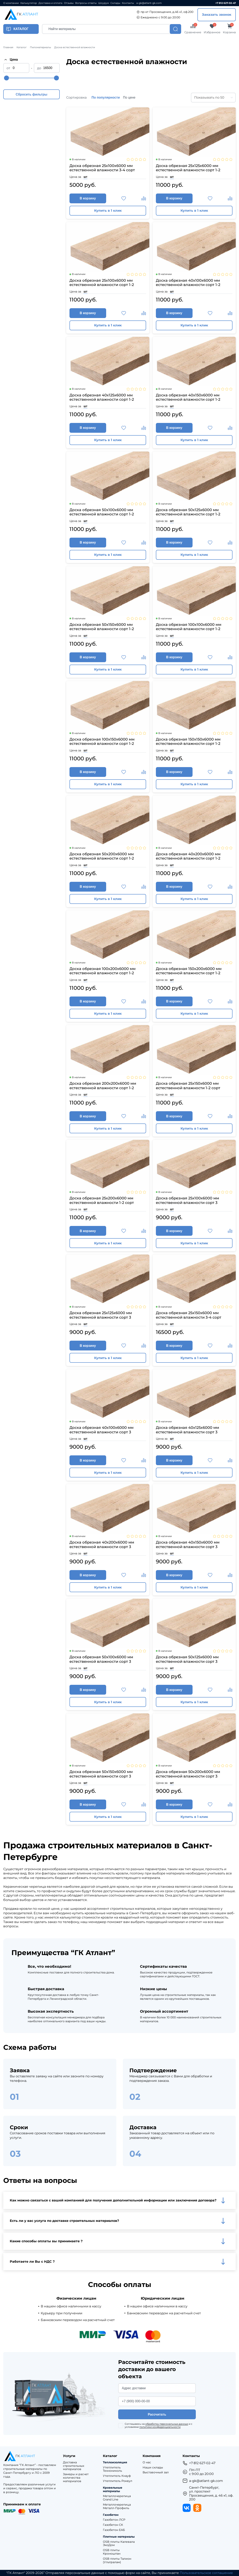 This screenshot has height=2576, width=239. What do you see at coordinates (101, 741) in the screenshot?
I see `Доска обрезная 100х150х6000 мм естественной влажности сорт 1-2` at bounding box center [101, 741].